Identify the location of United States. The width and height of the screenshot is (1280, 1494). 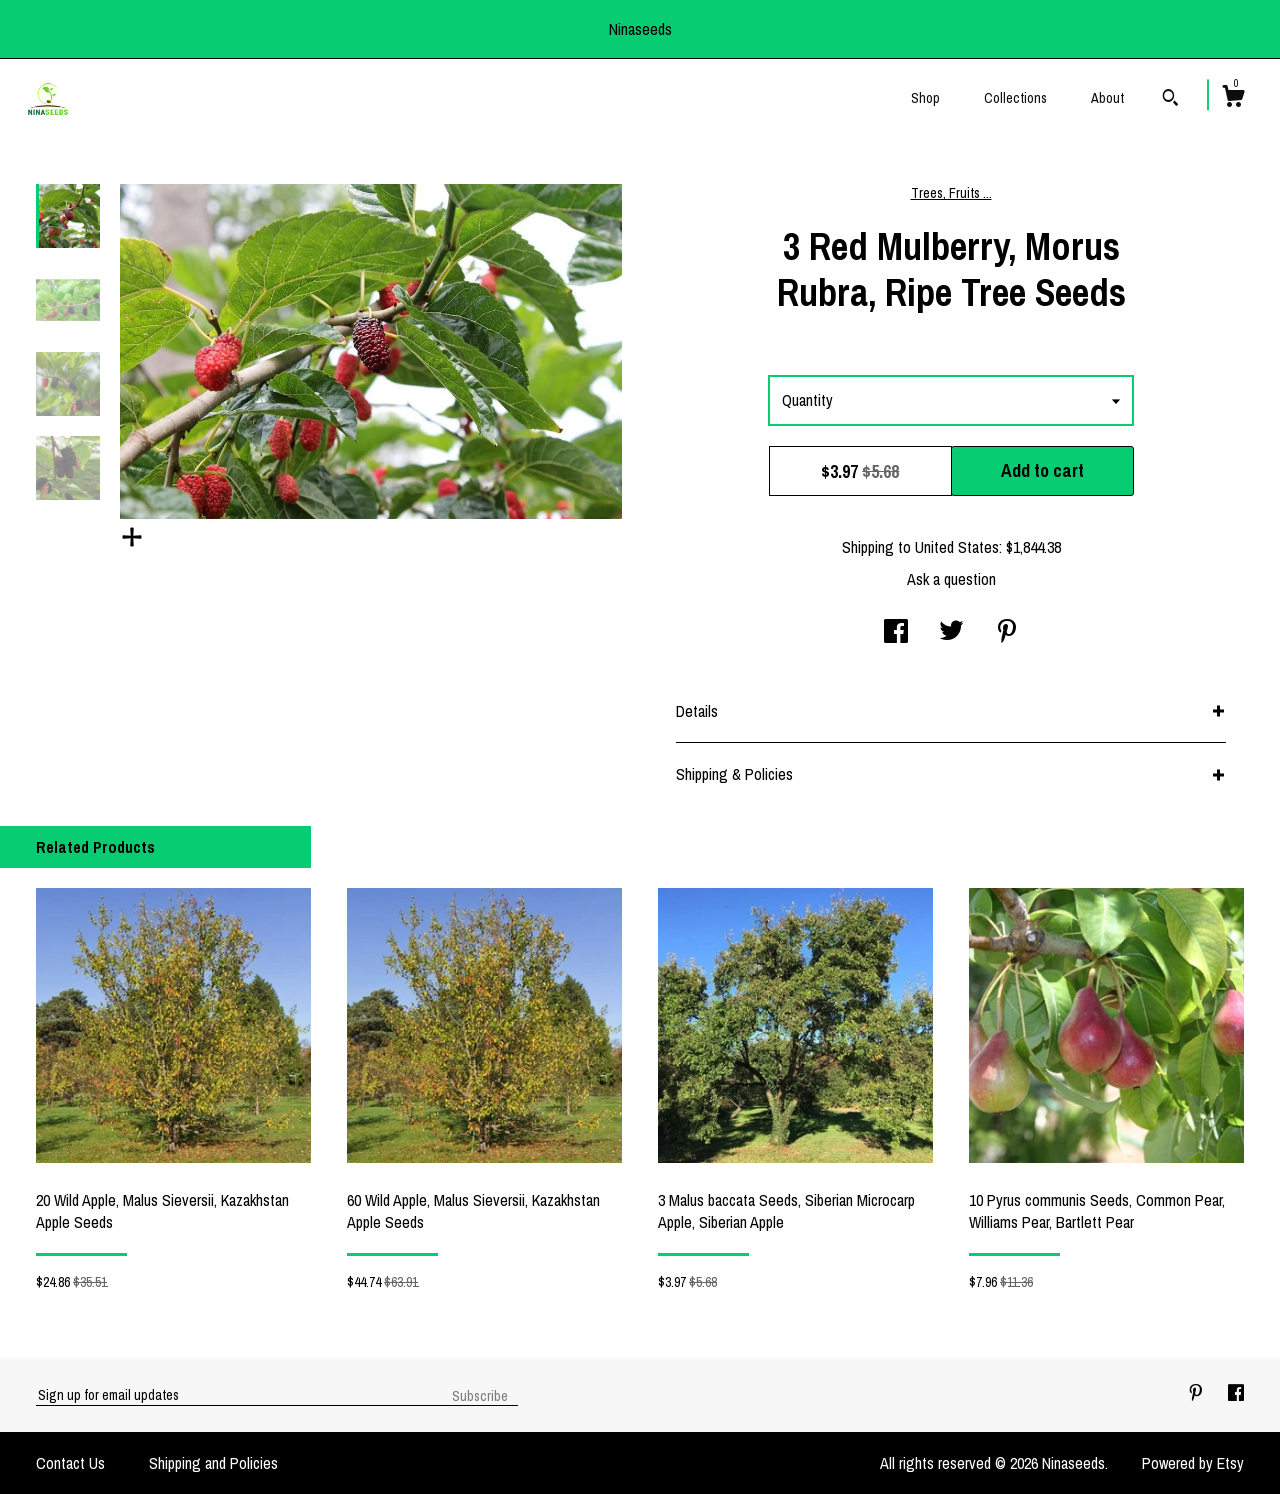
(957, 547).